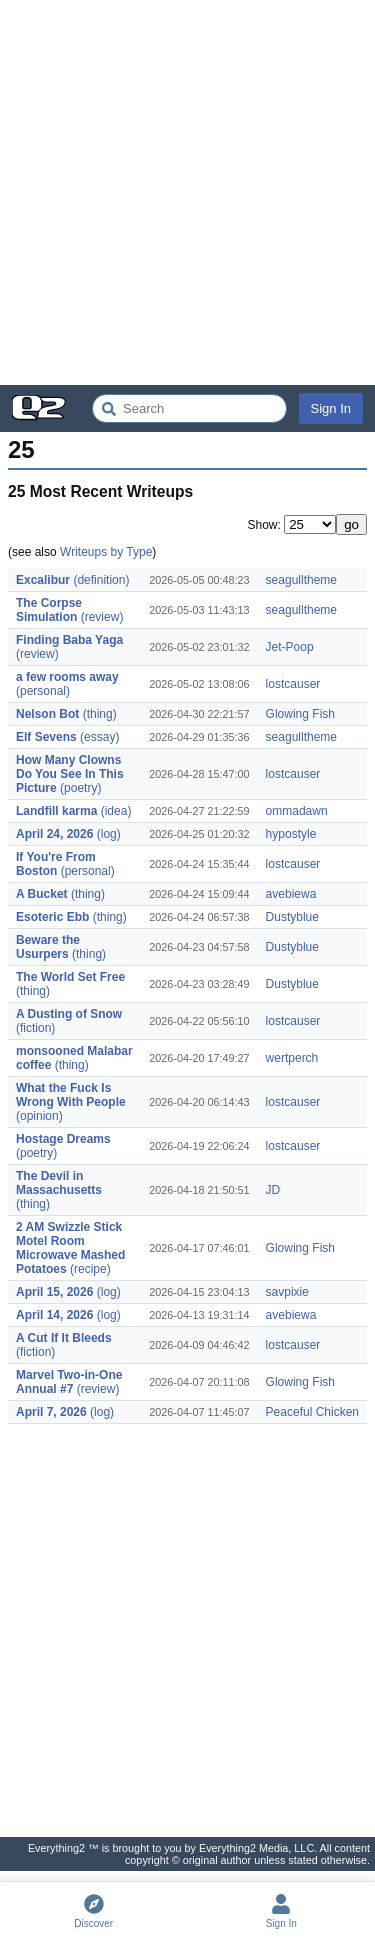 Image resolution: width=375 pixels, height=1941 pixels. Describe the element at coordinates (90, 1269) in the screenshot. I see `(recipe)` at that location.